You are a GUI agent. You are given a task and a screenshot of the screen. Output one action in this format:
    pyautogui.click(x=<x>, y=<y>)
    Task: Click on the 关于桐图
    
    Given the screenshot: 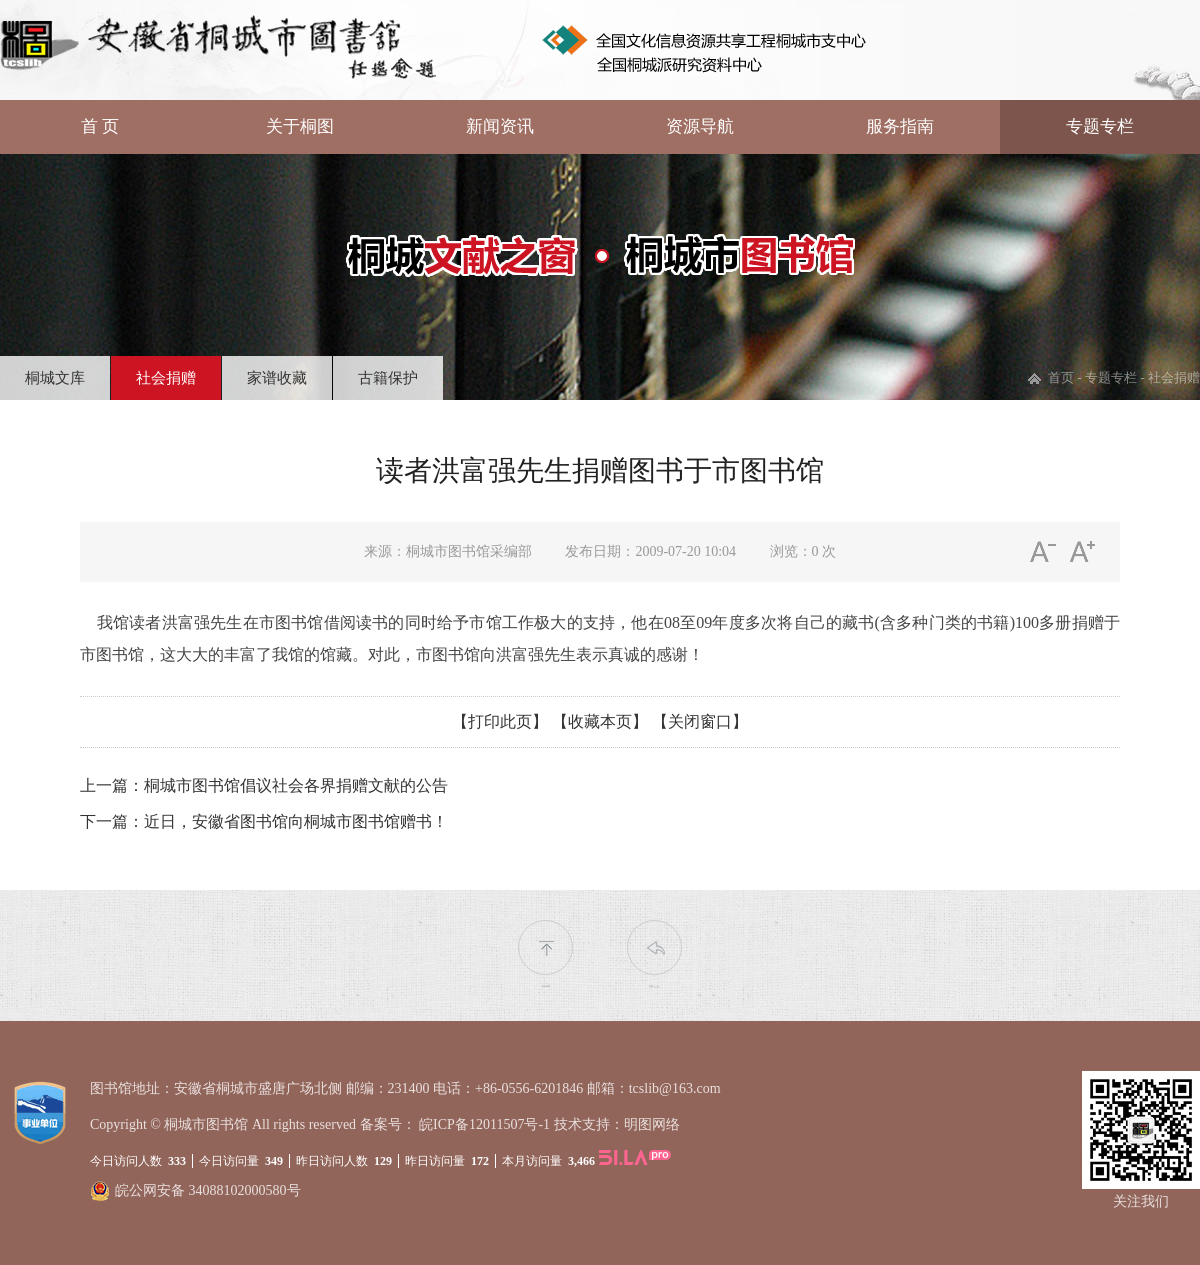 What is the action you would take?
    pyautogui.click(x=300, y=126)
    